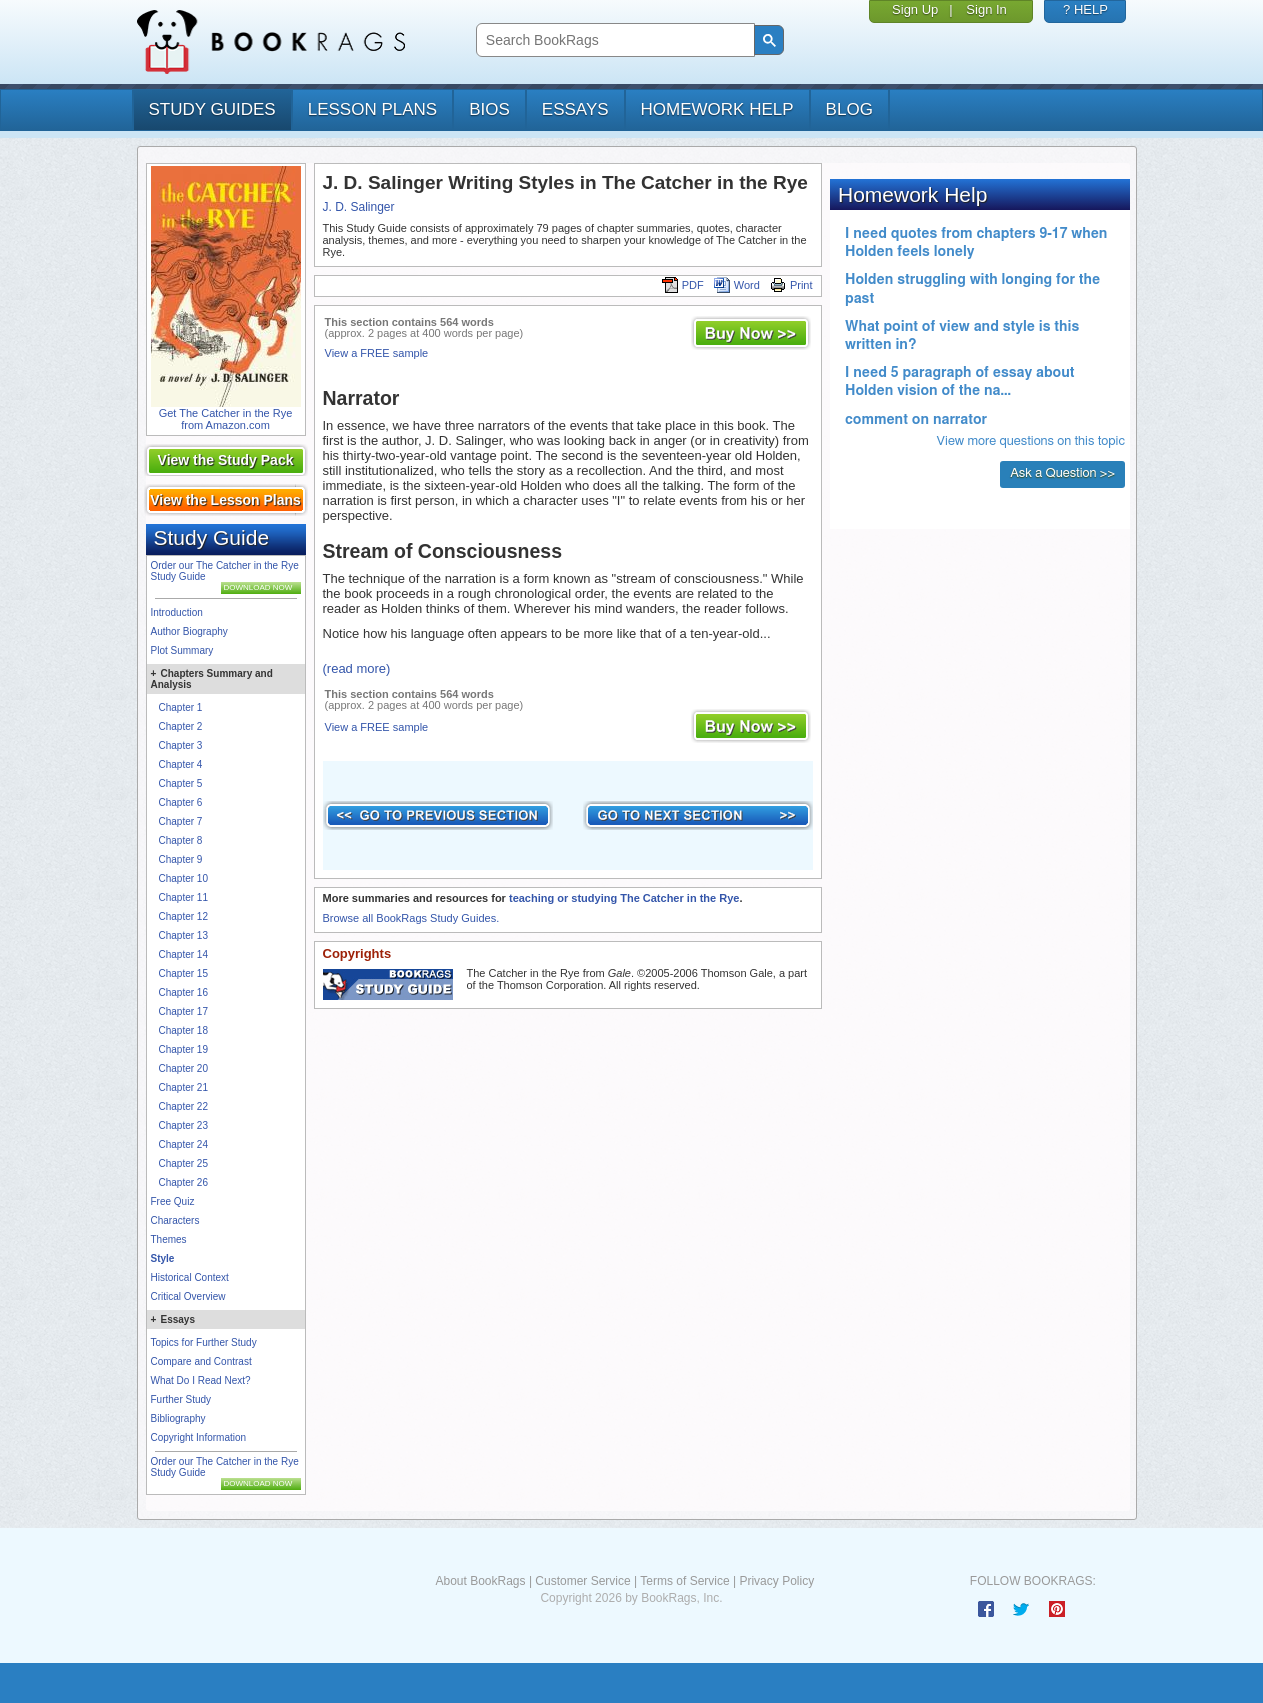  I want to click on Free Quiz, so click(173, 1201).